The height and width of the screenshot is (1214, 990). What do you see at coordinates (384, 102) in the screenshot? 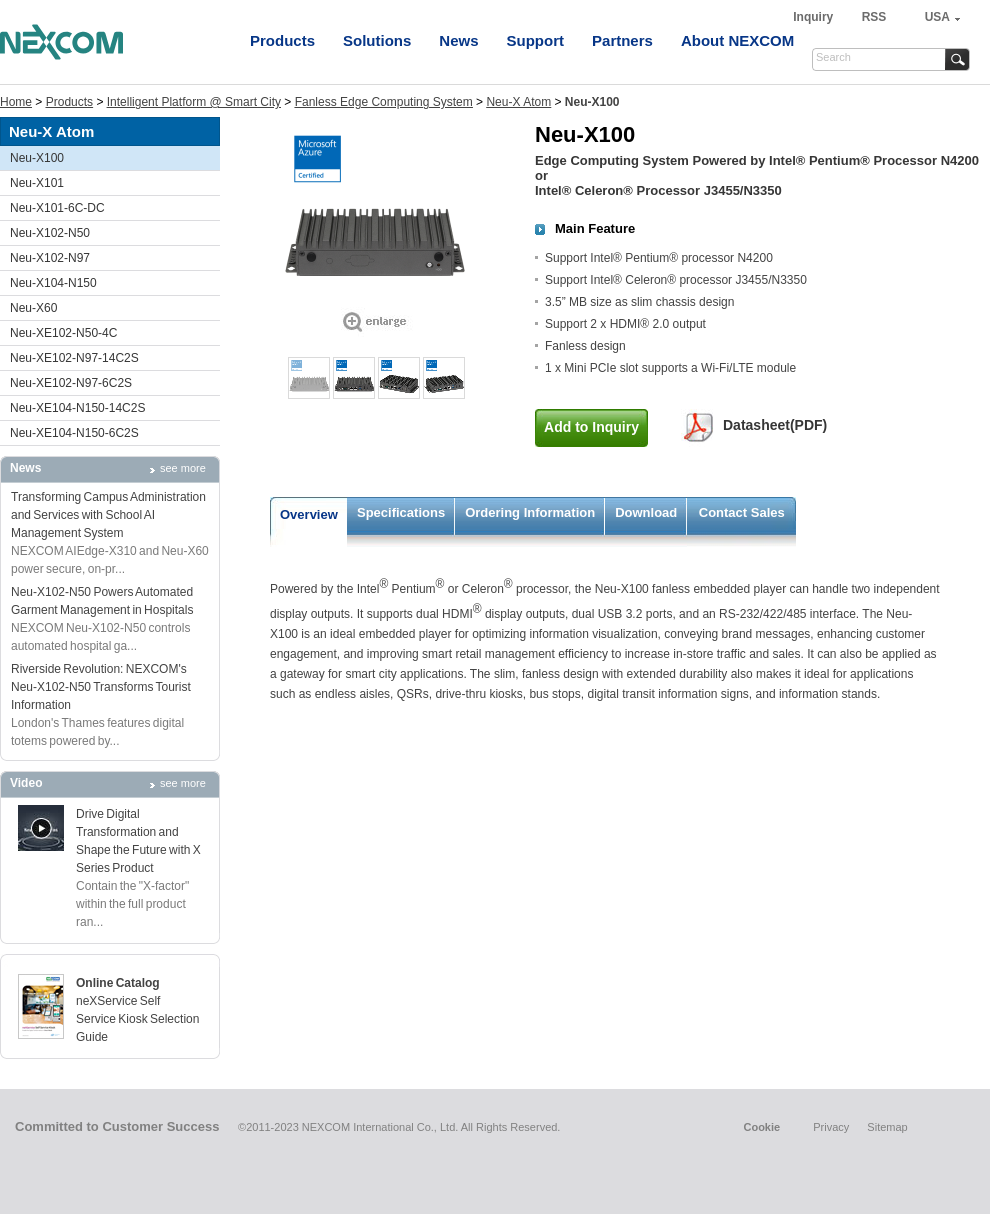
I see `Fanless Edge Computing System` at bounding box center [384, 102].